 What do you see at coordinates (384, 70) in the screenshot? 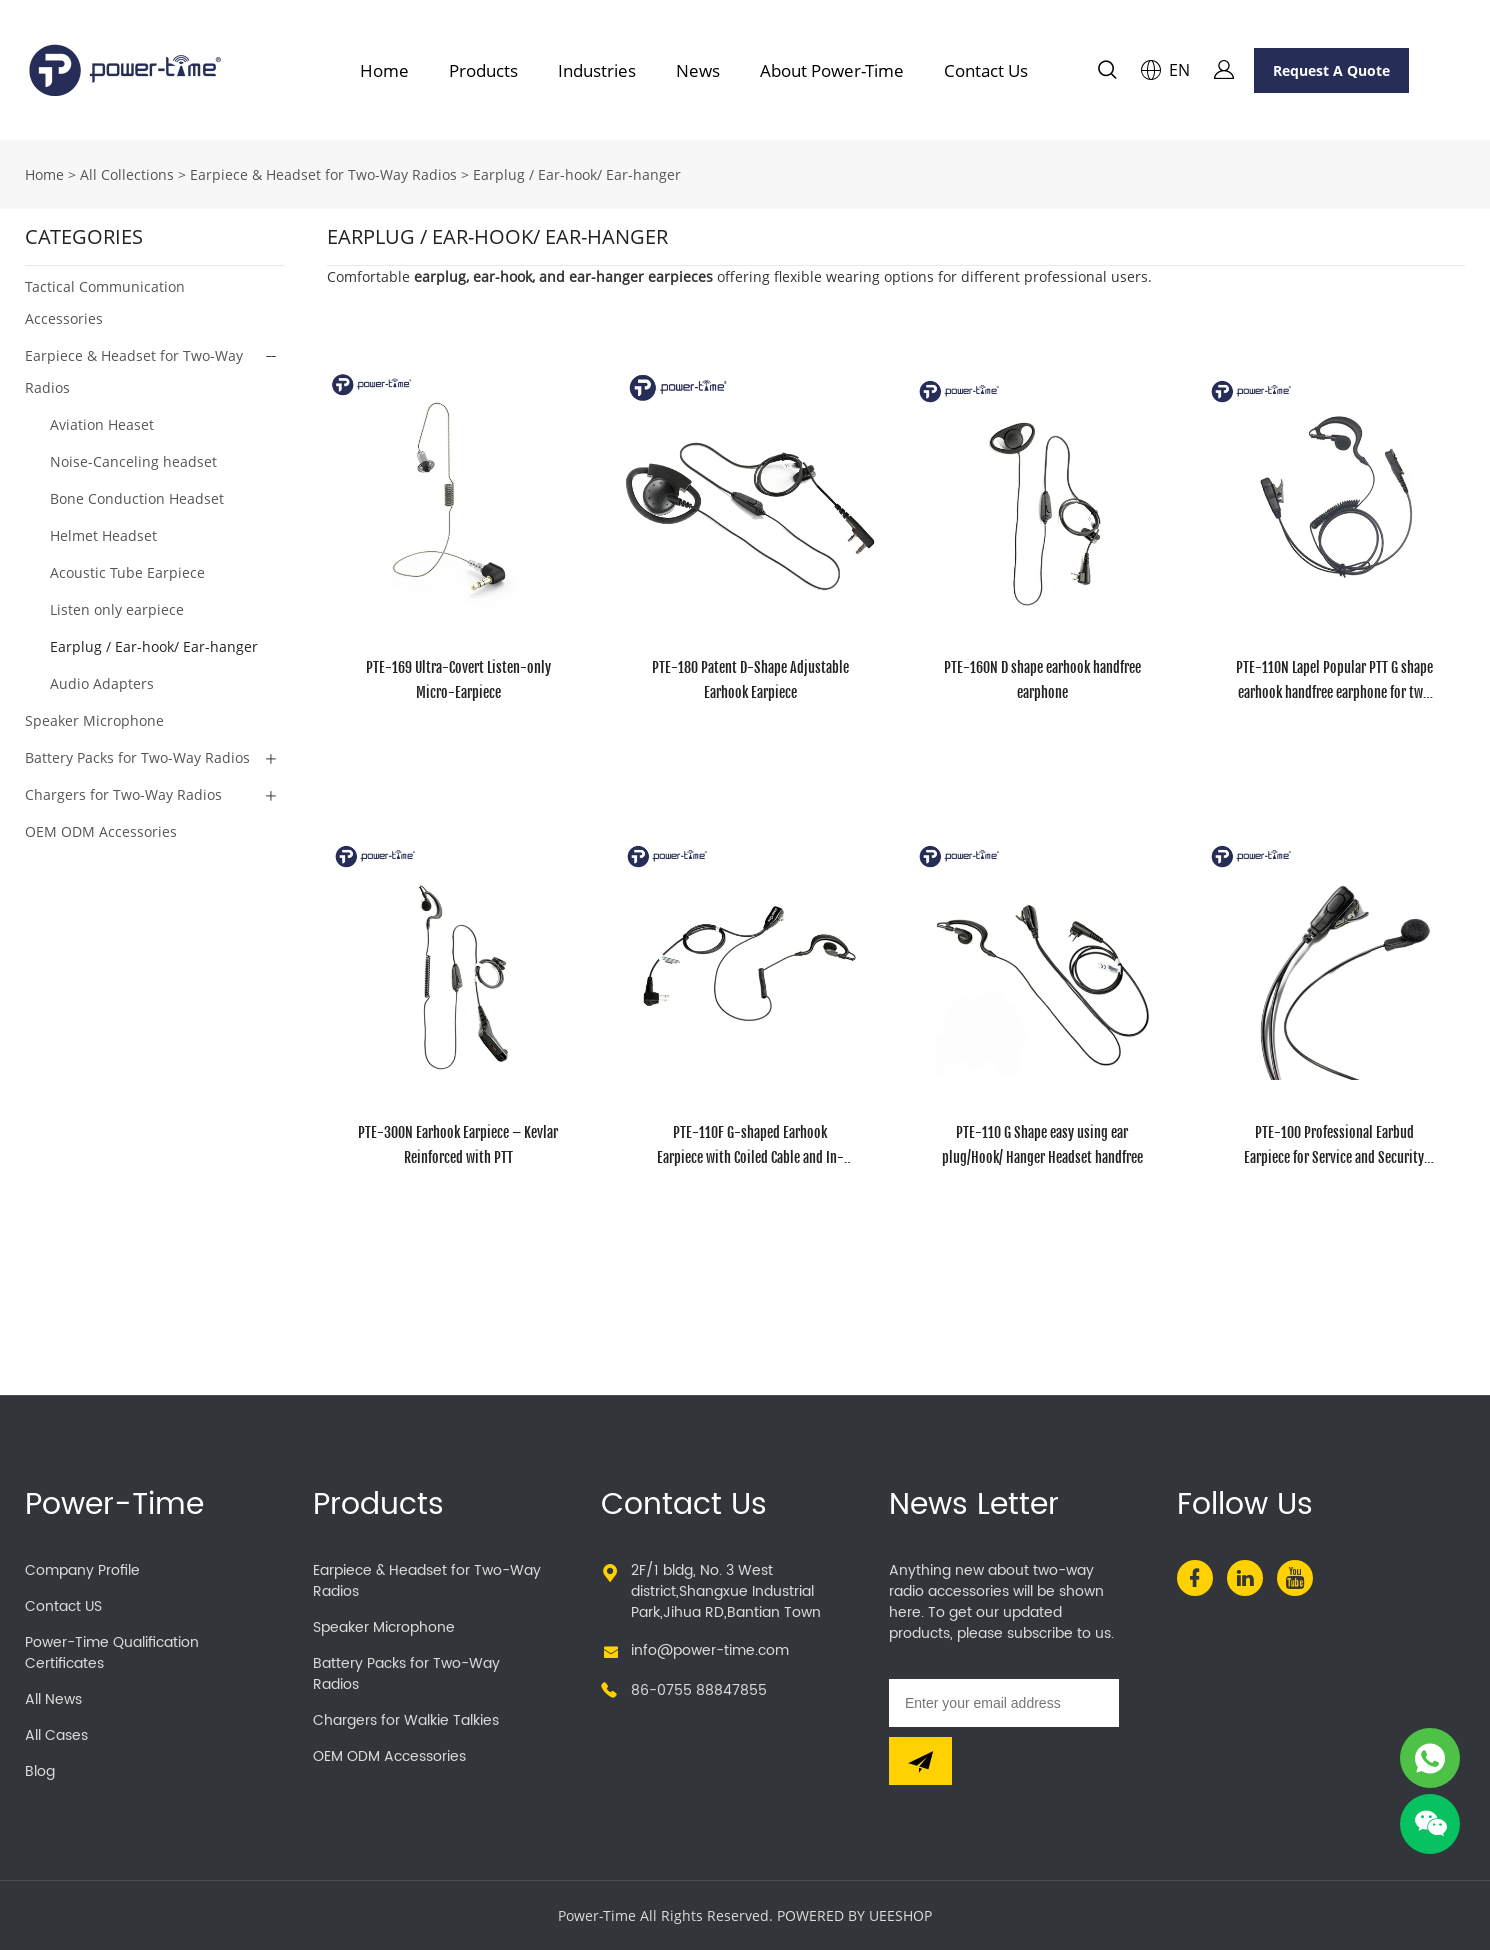
I see `Home` at bounding box center [384, 70].